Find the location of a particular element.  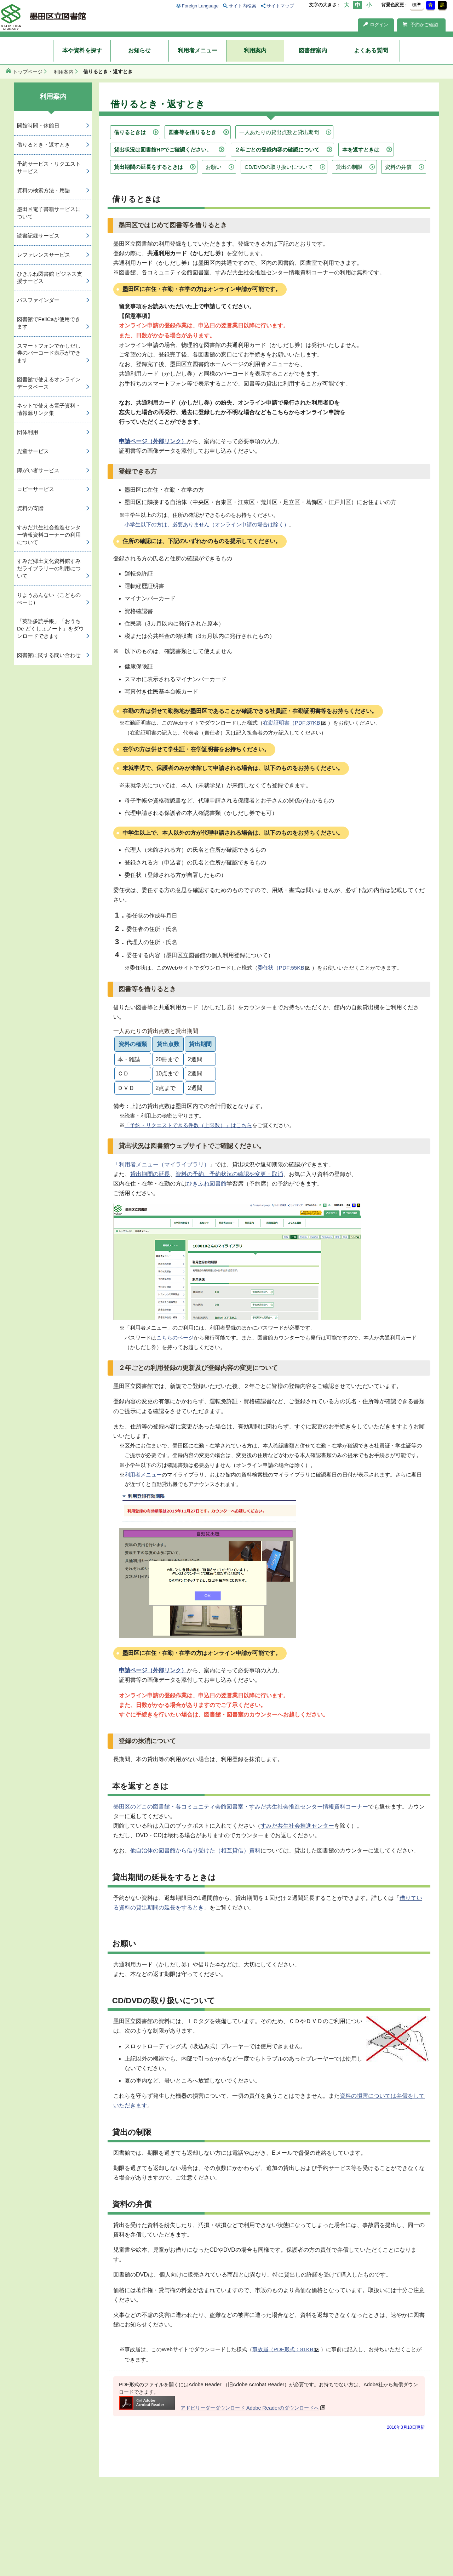

貸出の制限 is located at coordinates (349, 167).